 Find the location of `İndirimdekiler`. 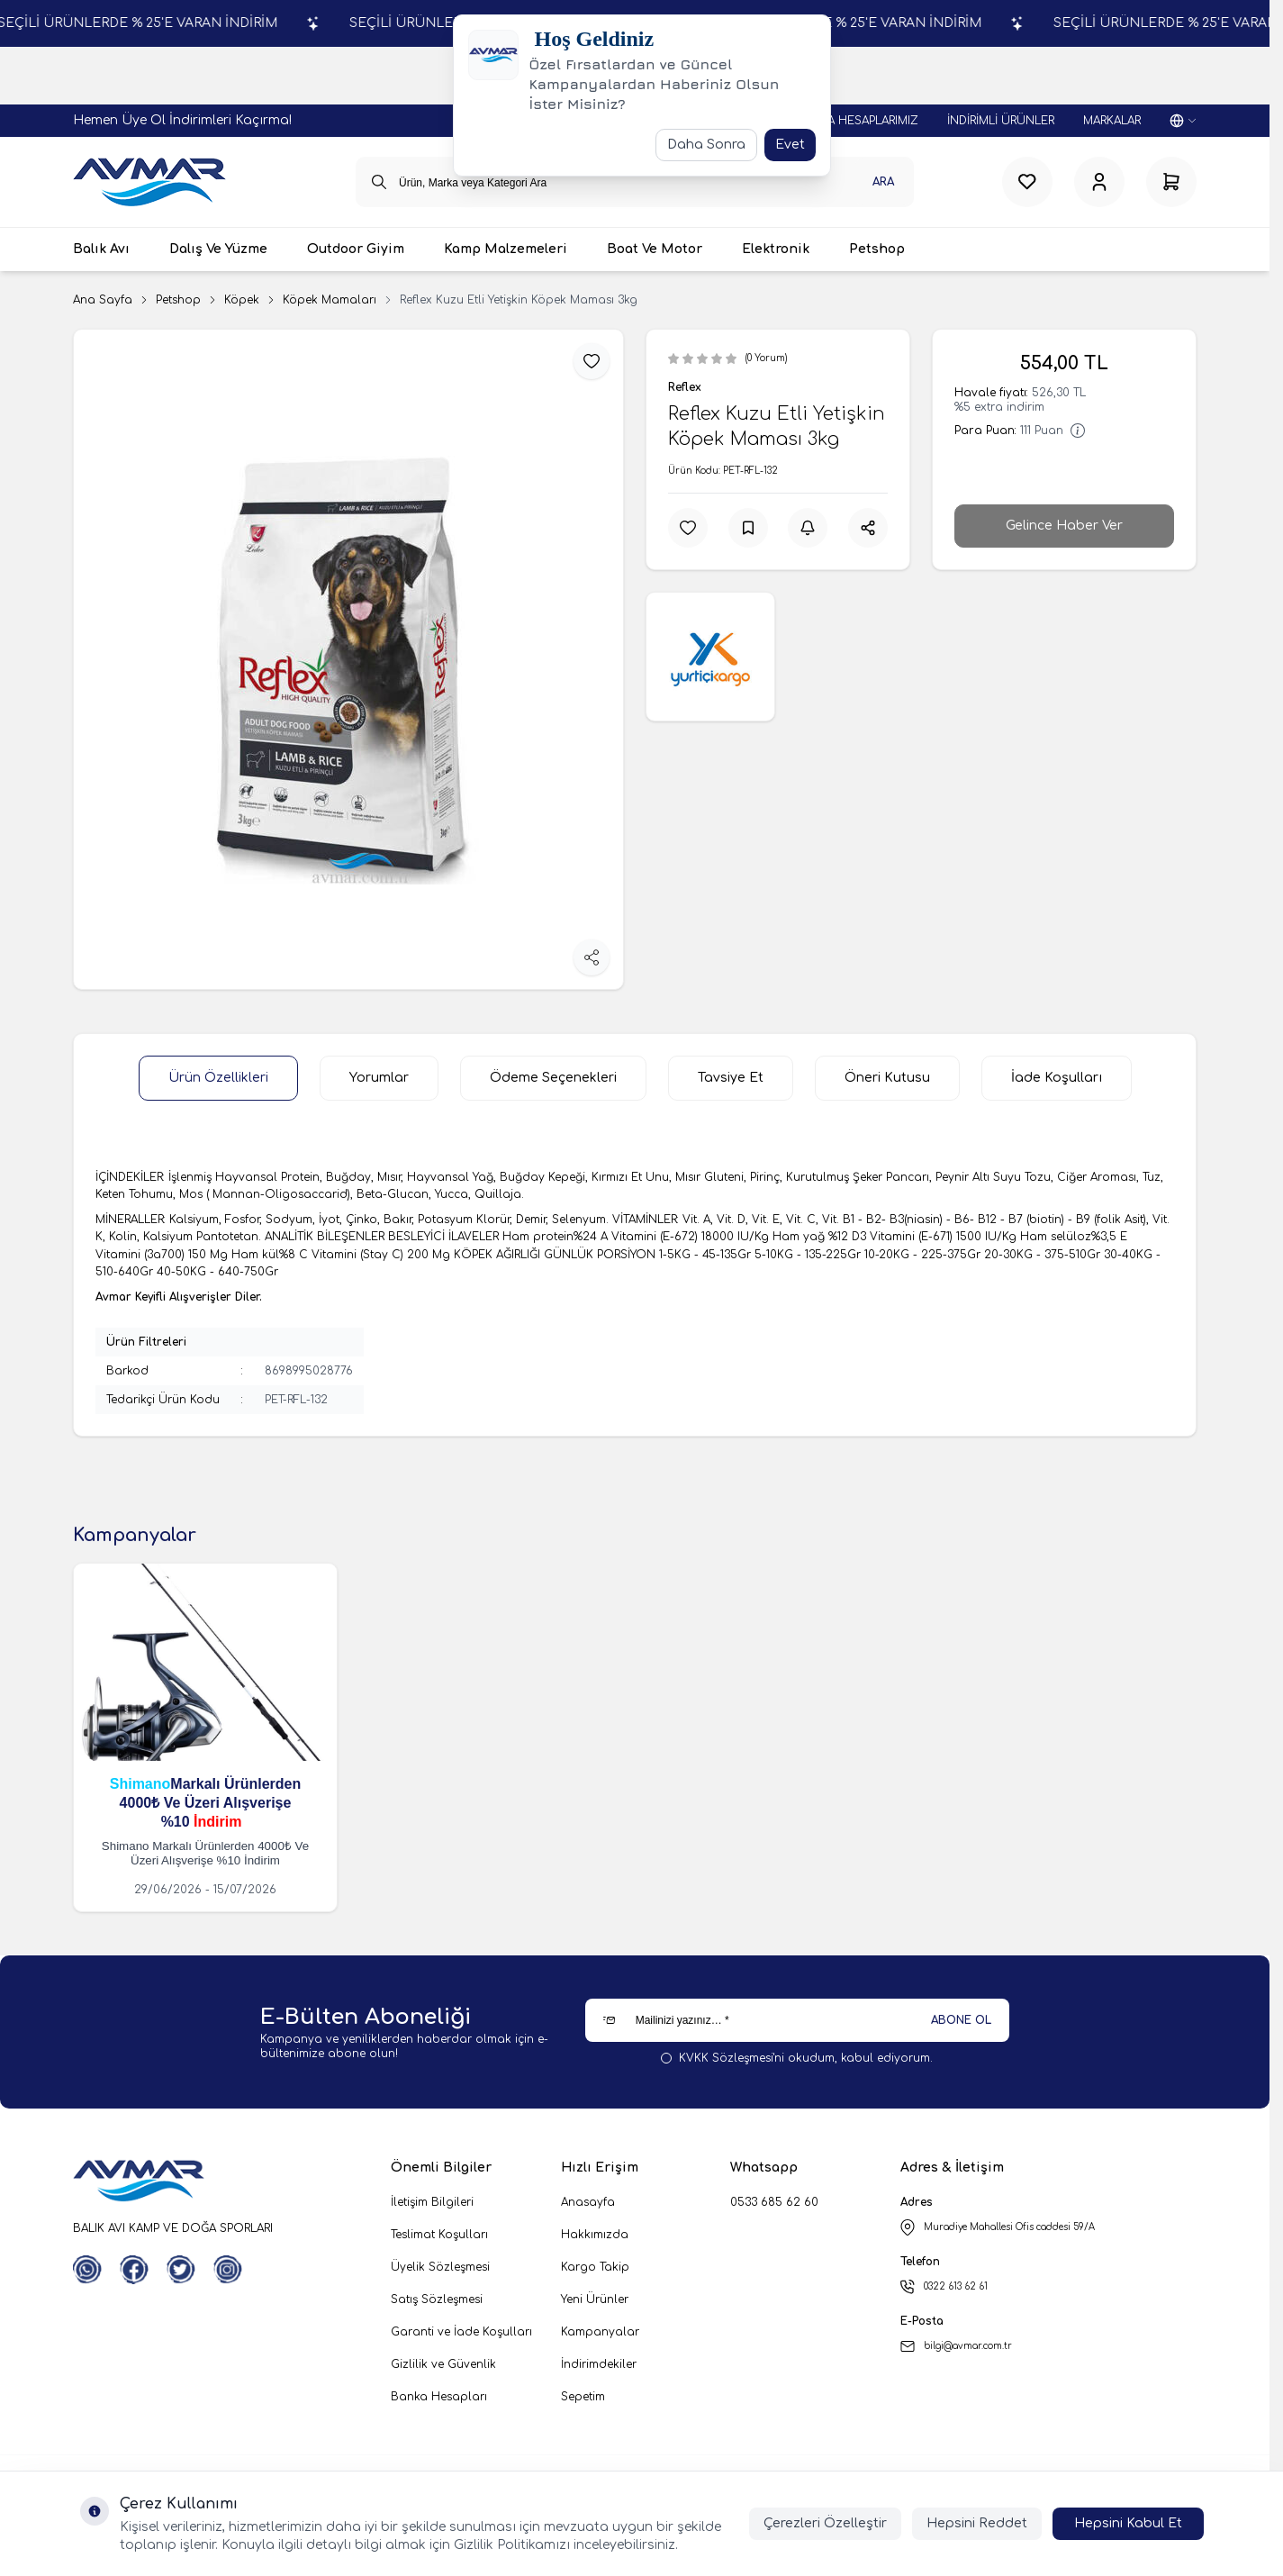

İndirimdekiler is located at coordinates (599, 2364).